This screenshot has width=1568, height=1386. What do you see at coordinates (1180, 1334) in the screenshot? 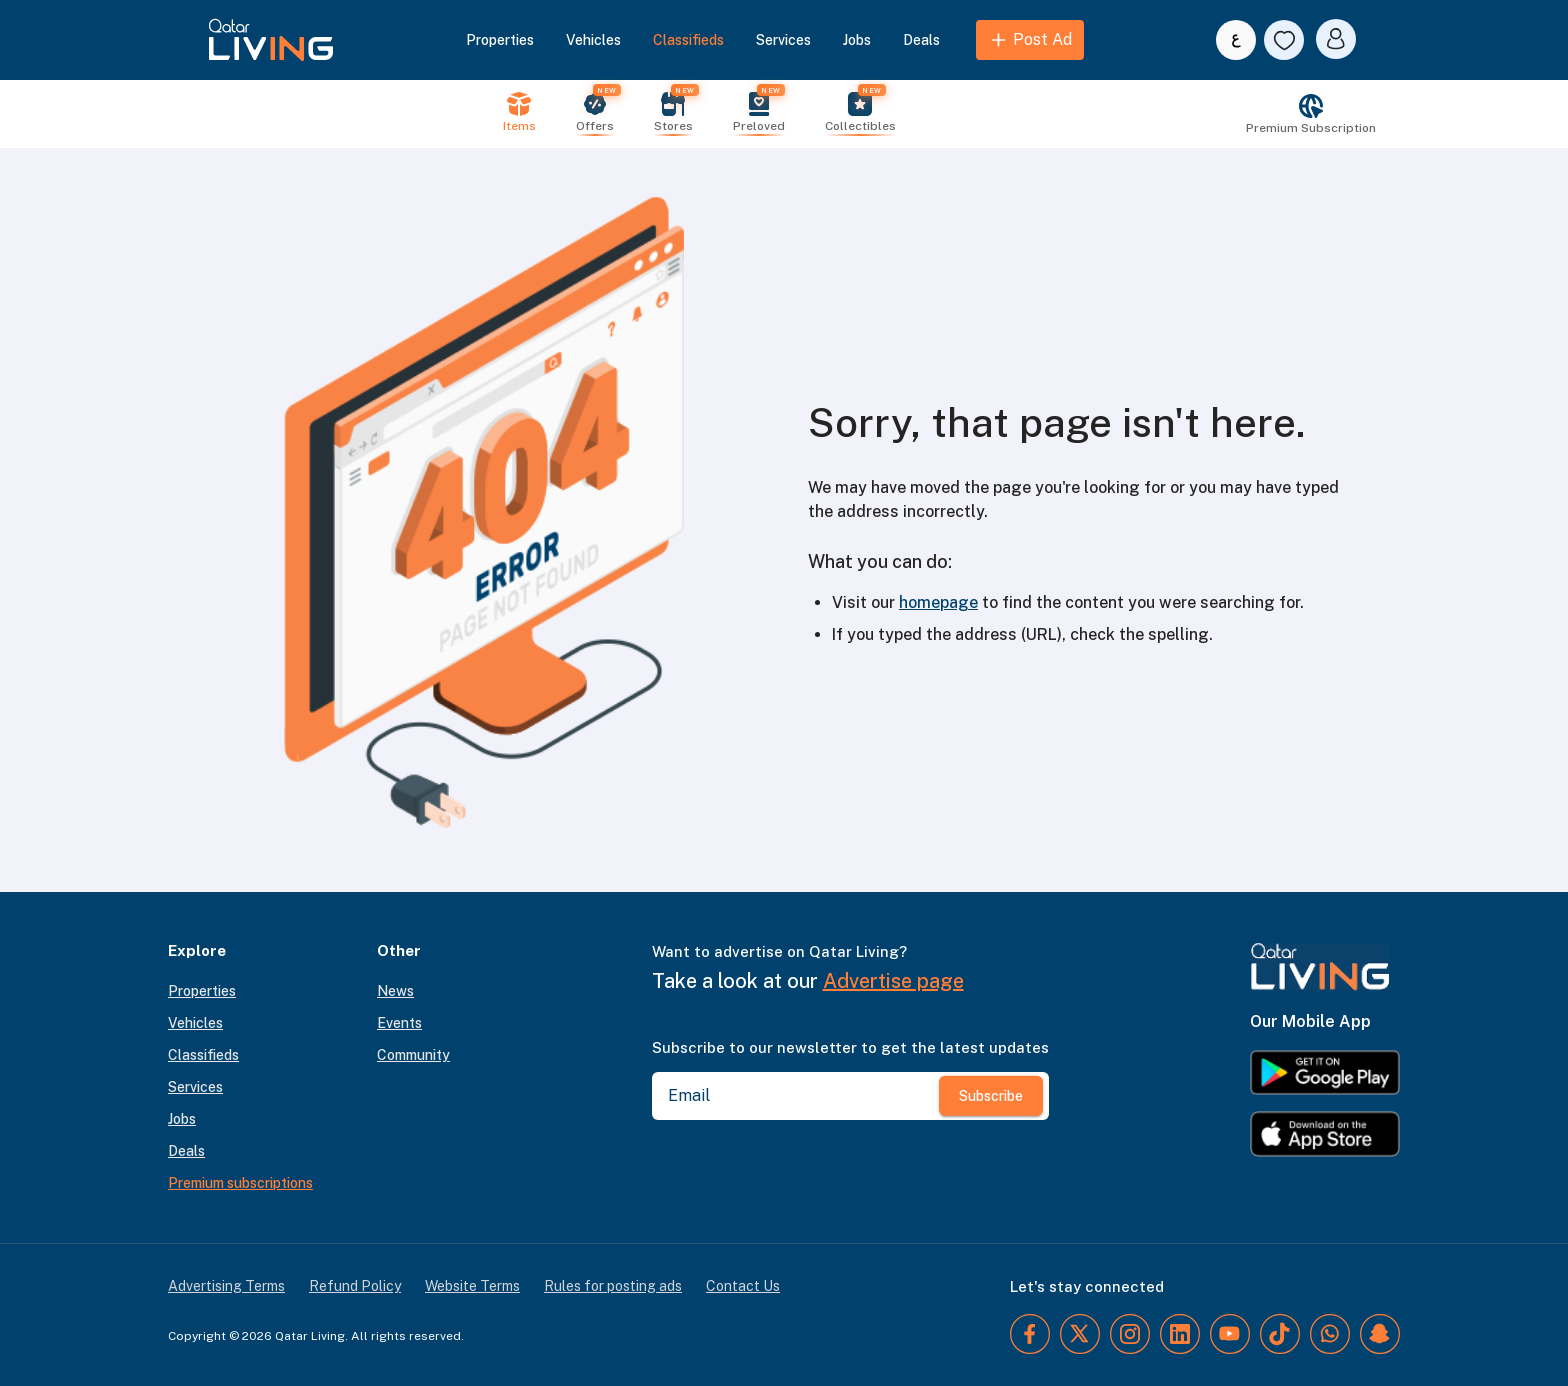
I see `[LinkedIn]` at bounding box center [1180, 1334].